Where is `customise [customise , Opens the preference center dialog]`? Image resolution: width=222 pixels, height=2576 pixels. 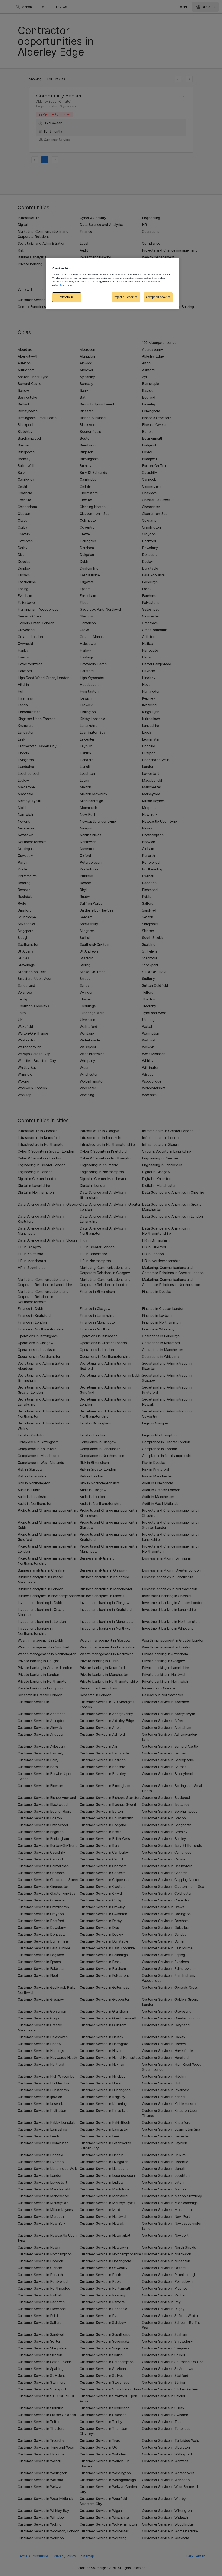 customise [customise , Opens the preference center dialog] is located at coordinates (67, 297).